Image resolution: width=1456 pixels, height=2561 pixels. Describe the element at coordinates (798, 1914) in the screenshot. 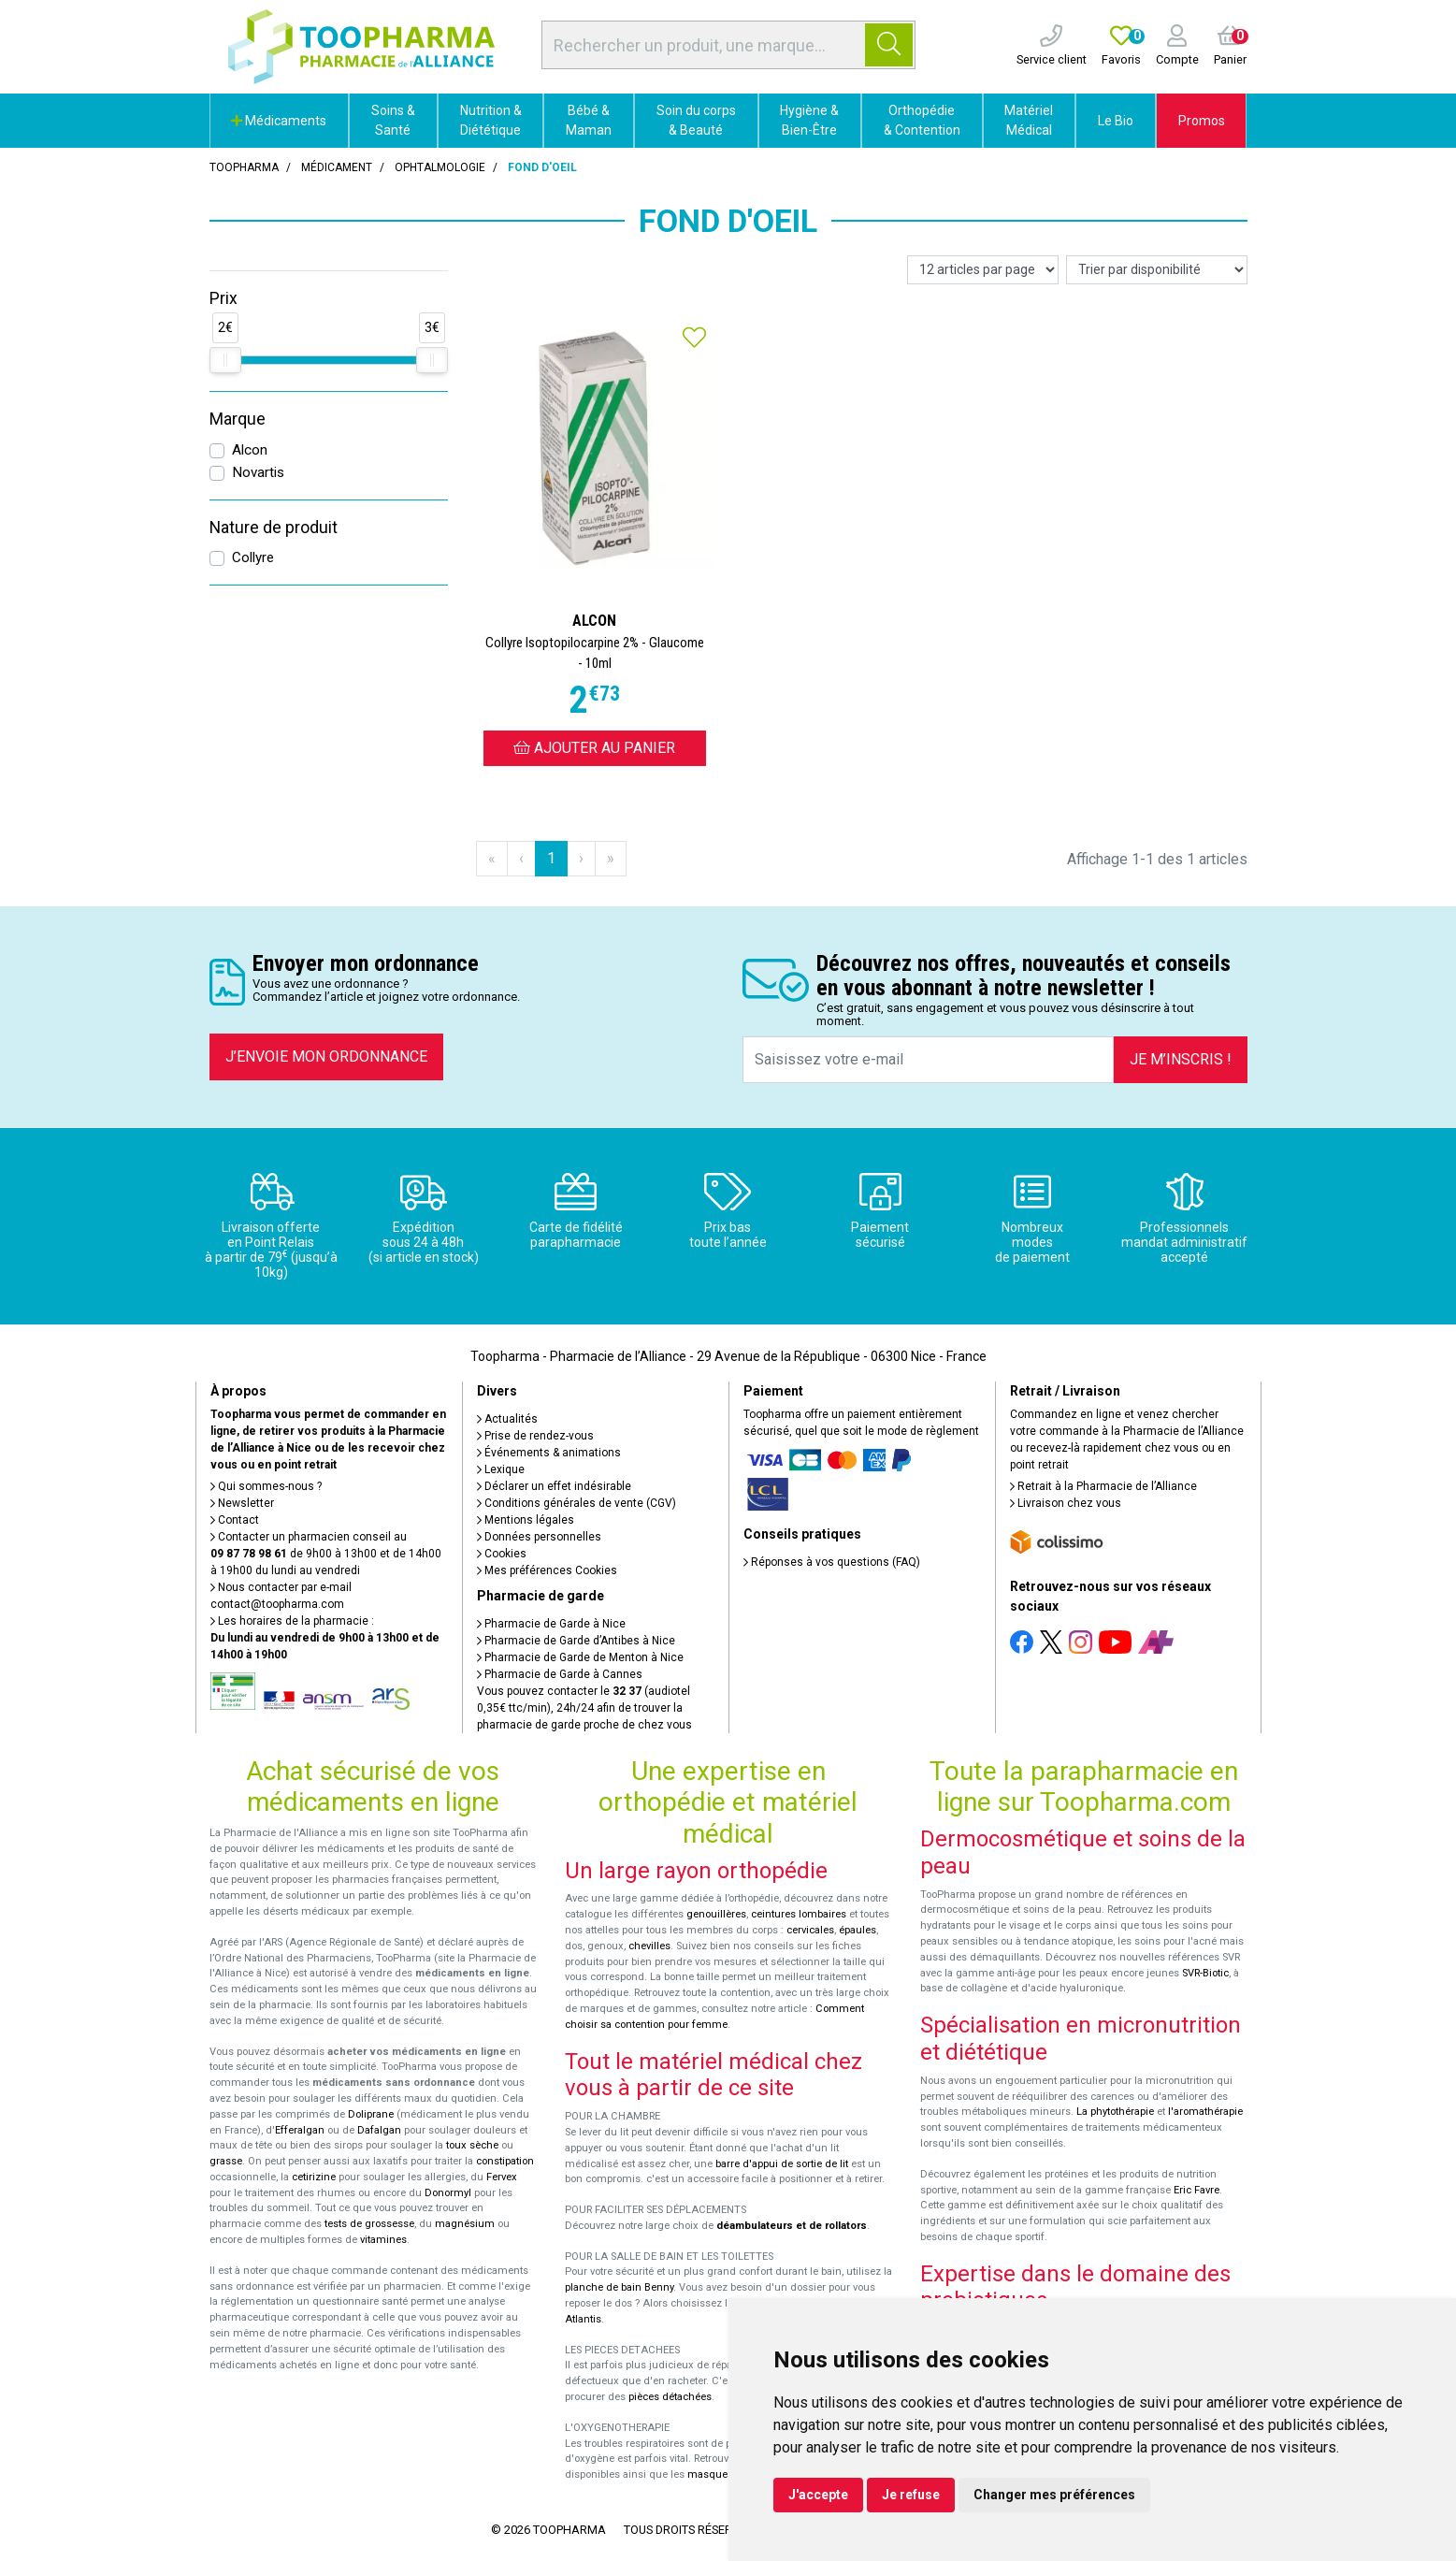

I see `ceintures lombaires` at that location.